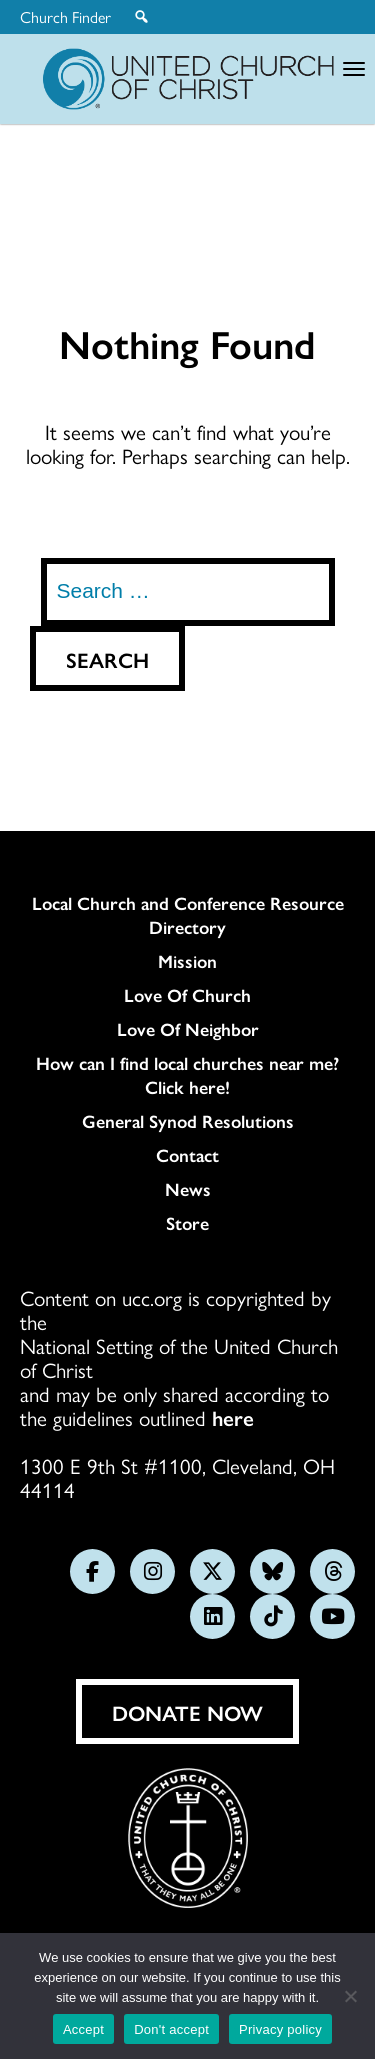 Image resolution: width=375 pixels, height=2059 pixels. What do you see at coordinates (187, 961) in the screenshot?
I see `Mission` at bounding box center [187, 961].